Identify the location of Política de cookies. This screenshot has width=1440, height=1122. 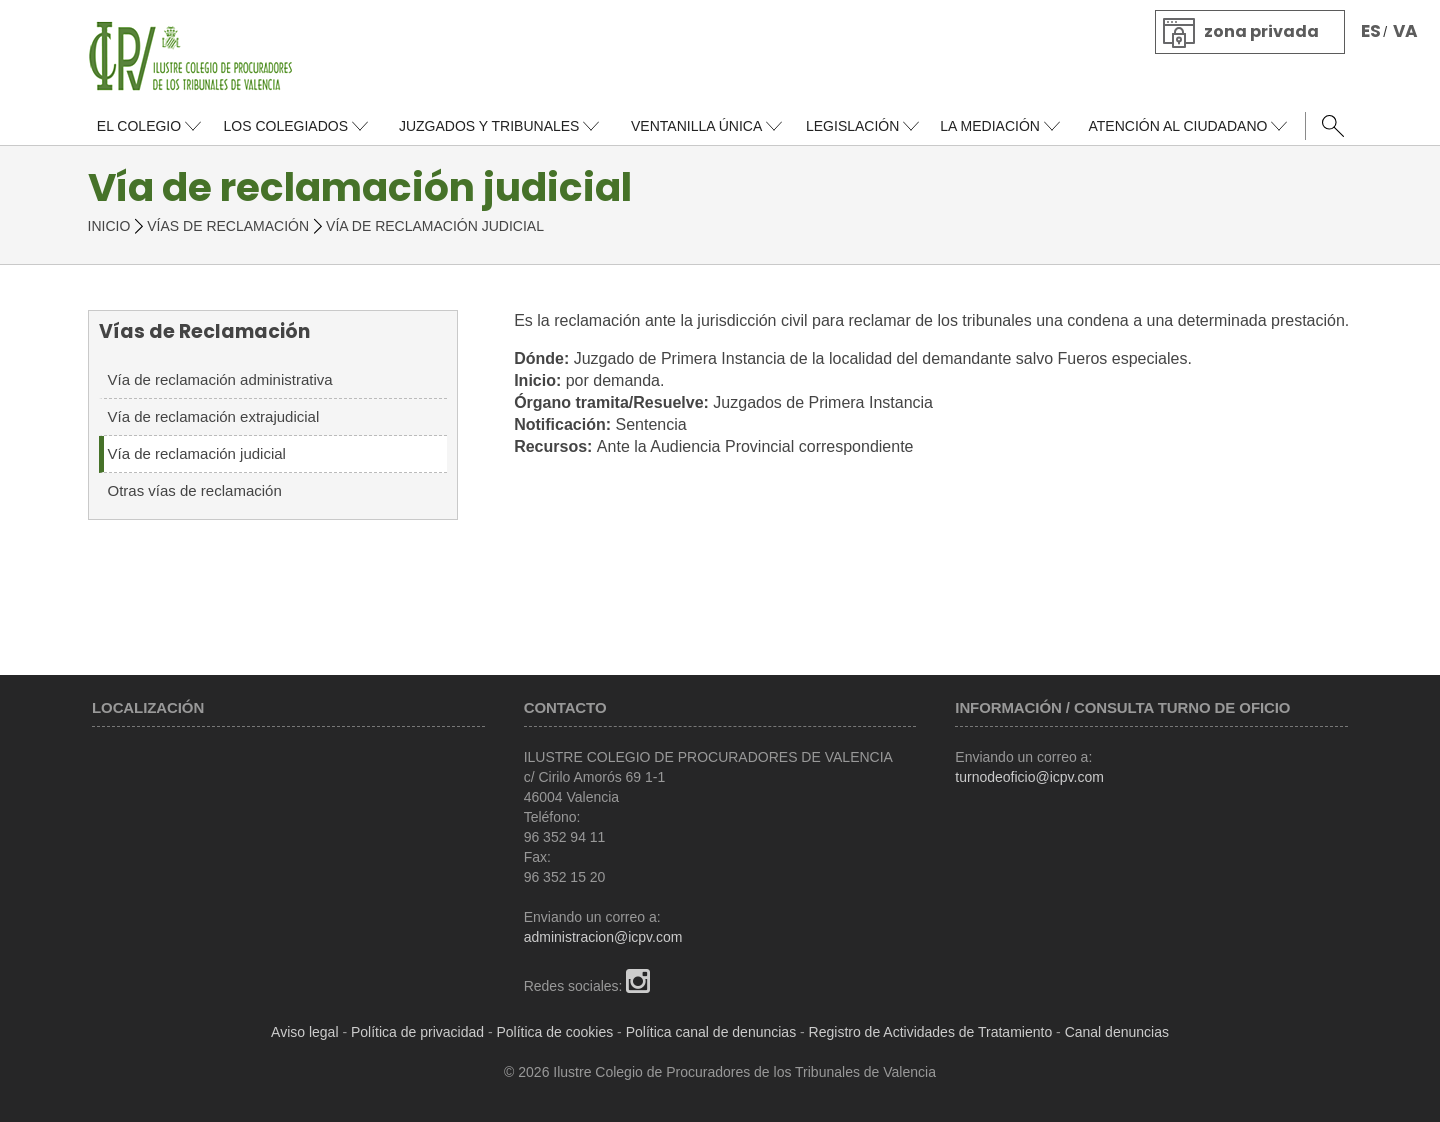
(555, 1032).